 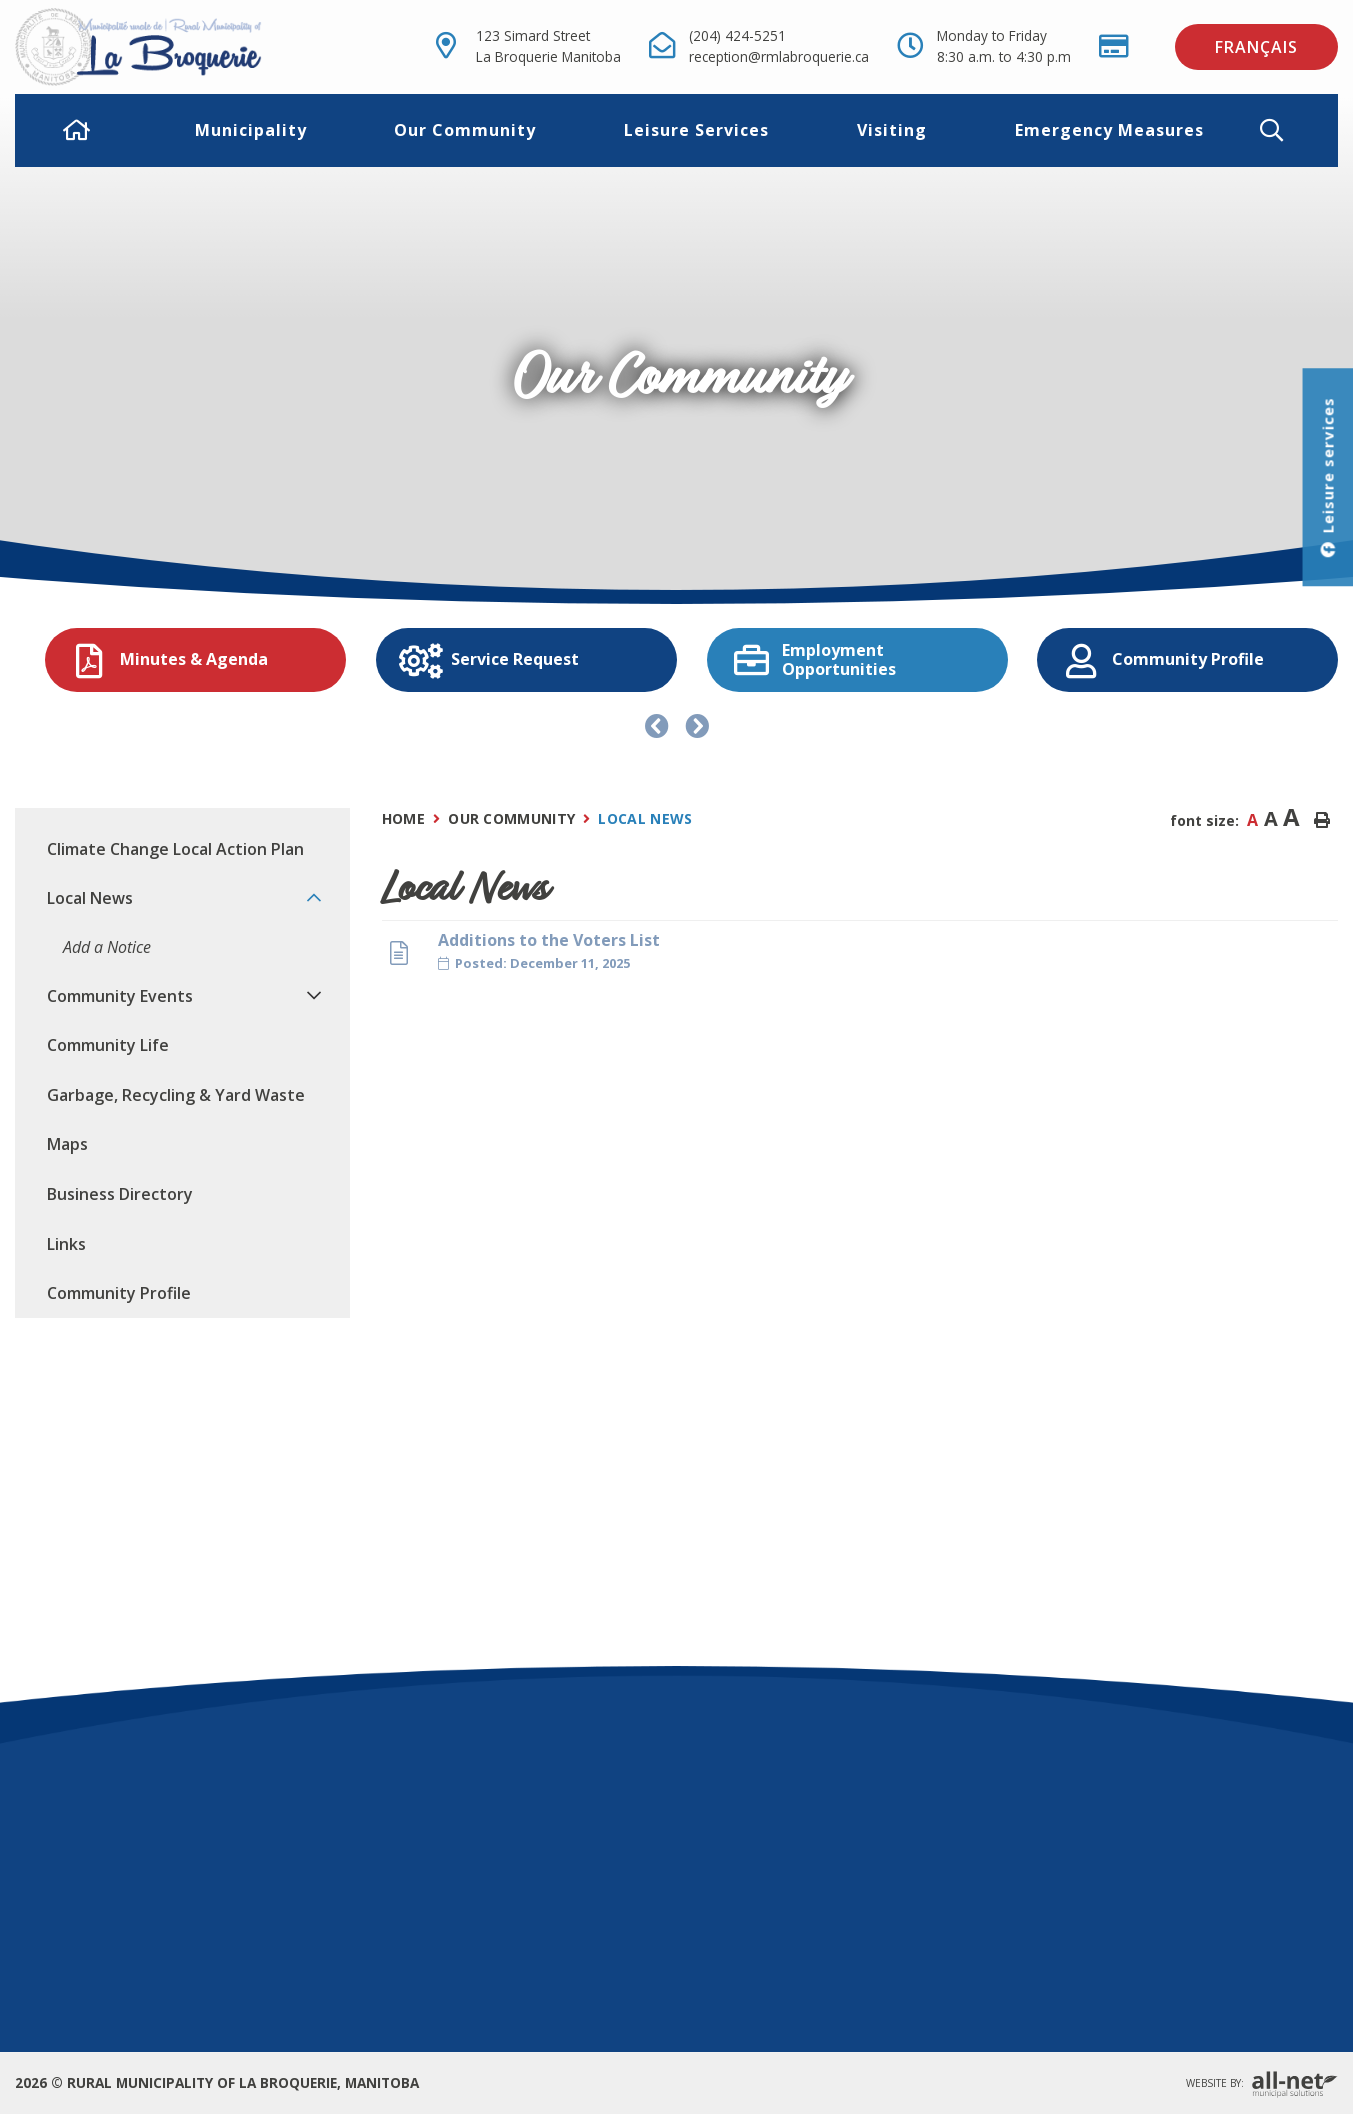 I want to click on [menuitem], so click(x=77, y=130).